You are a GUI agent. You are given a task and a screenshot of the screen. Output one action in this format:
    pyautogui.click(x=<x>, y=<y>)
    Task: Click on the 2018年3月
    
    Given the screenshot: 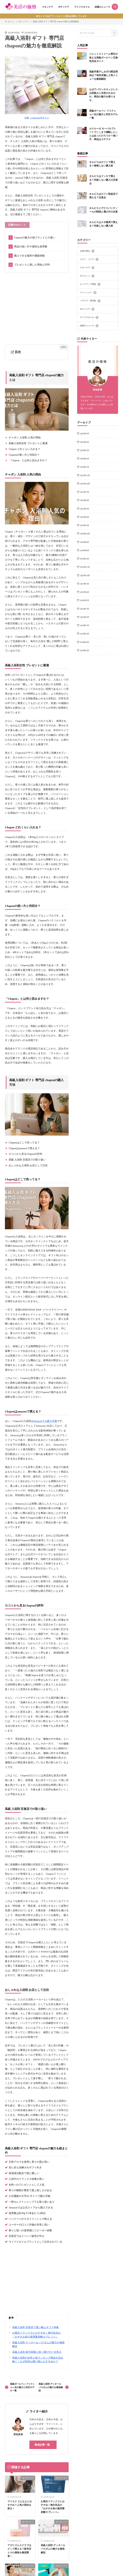 What is the action you would take?
    pyautogui.click(x=84, y=649)
    